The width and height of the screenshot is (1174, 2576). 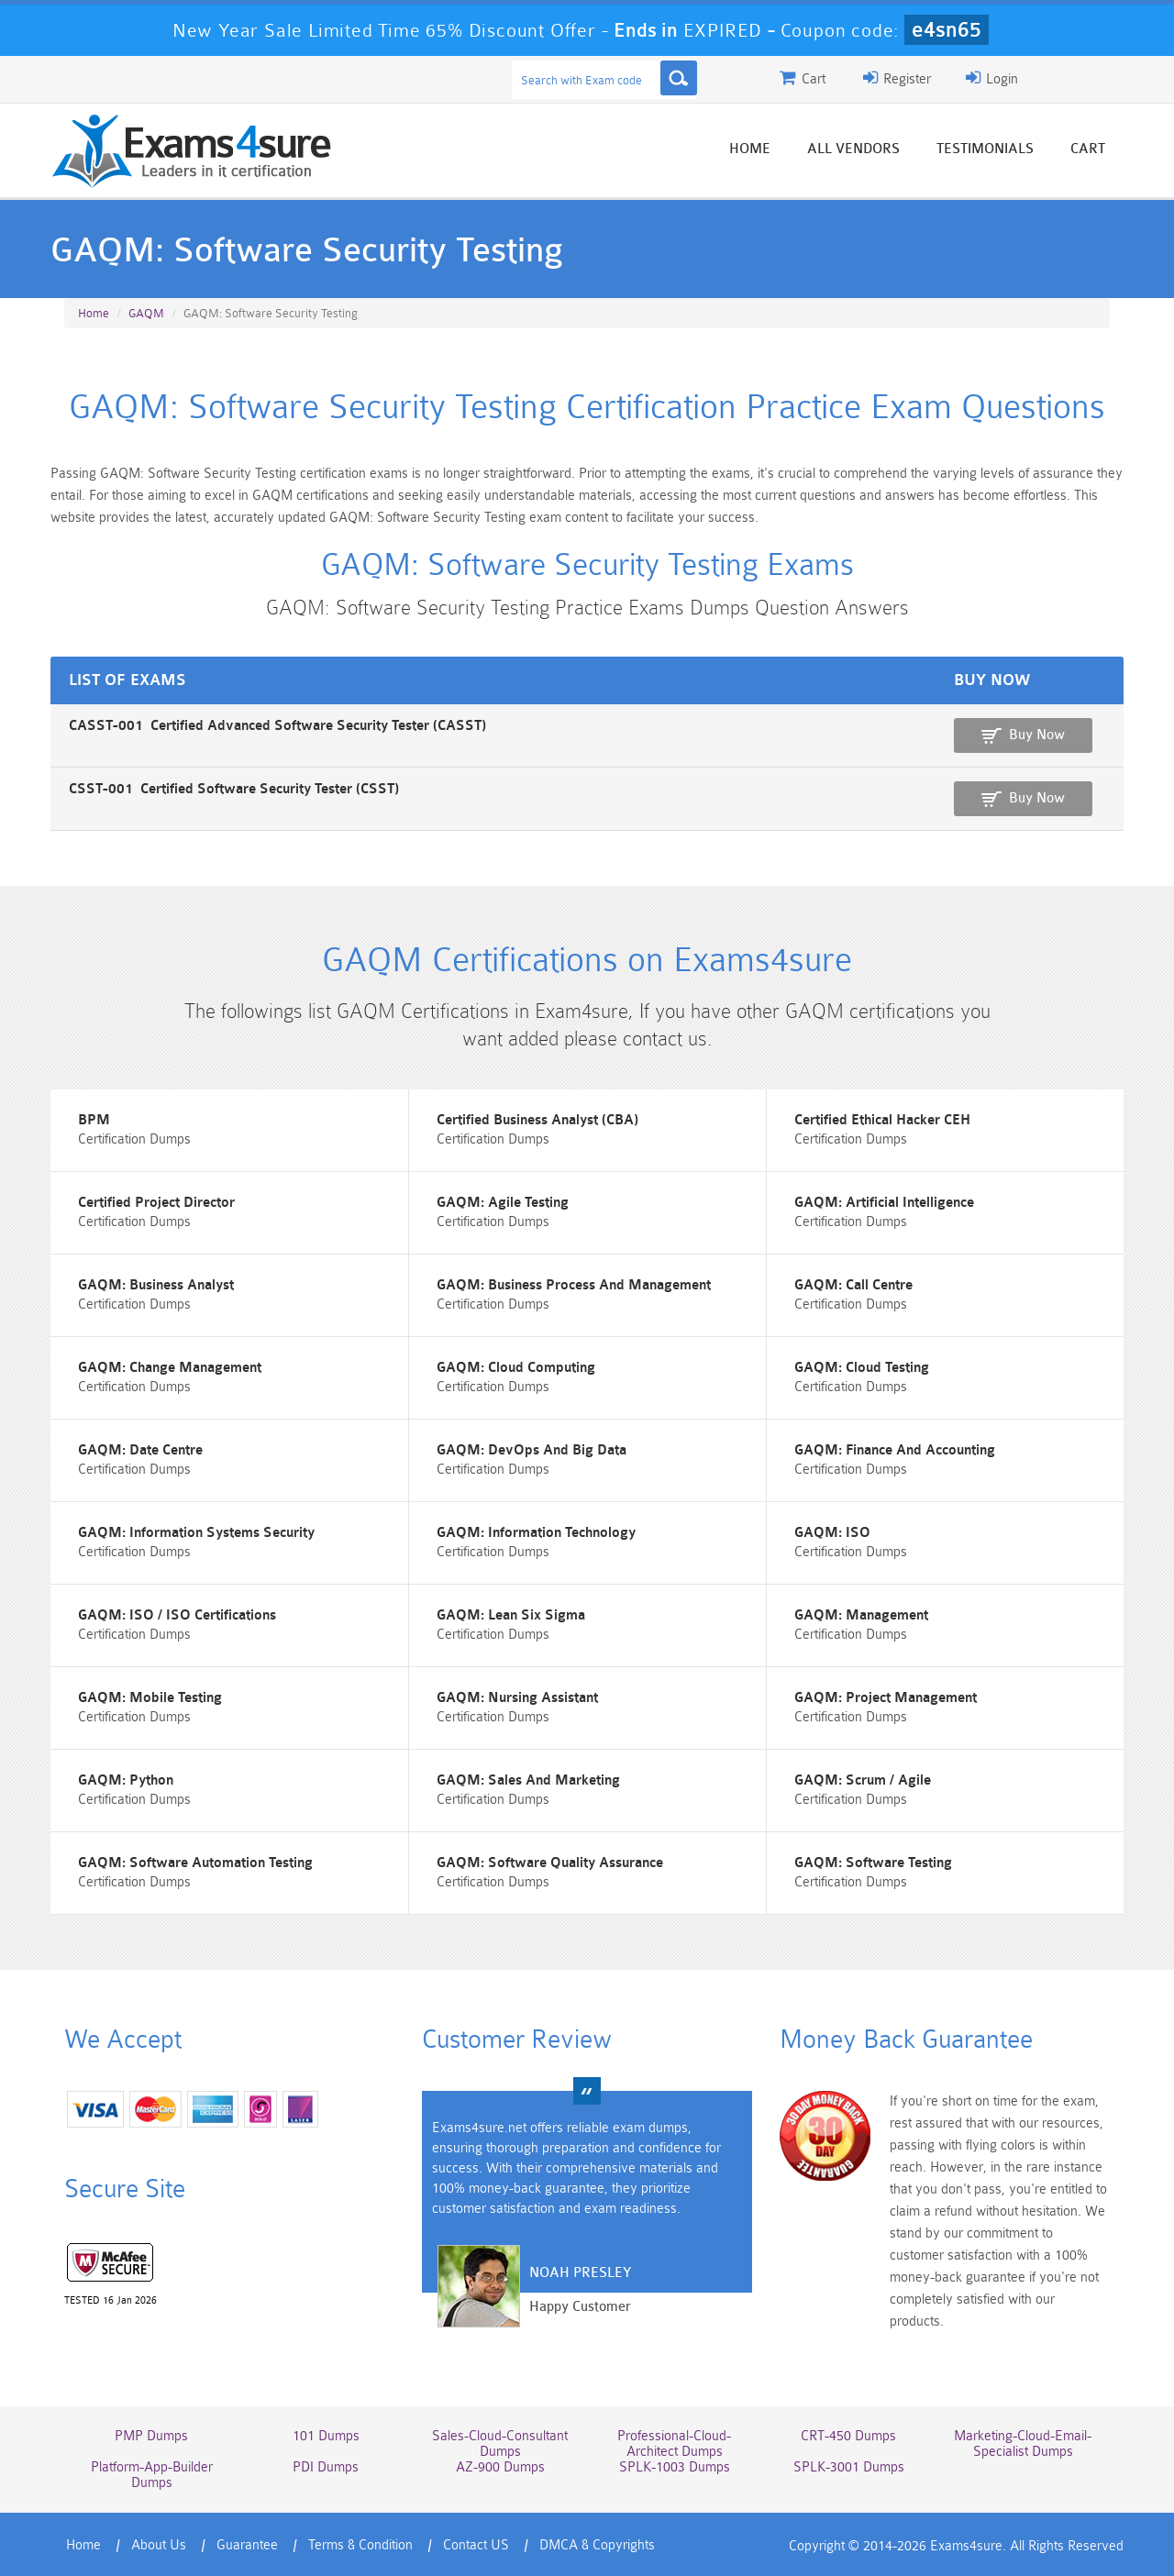 I want to click on PDI Dumps, so click(x=326, y=2467).